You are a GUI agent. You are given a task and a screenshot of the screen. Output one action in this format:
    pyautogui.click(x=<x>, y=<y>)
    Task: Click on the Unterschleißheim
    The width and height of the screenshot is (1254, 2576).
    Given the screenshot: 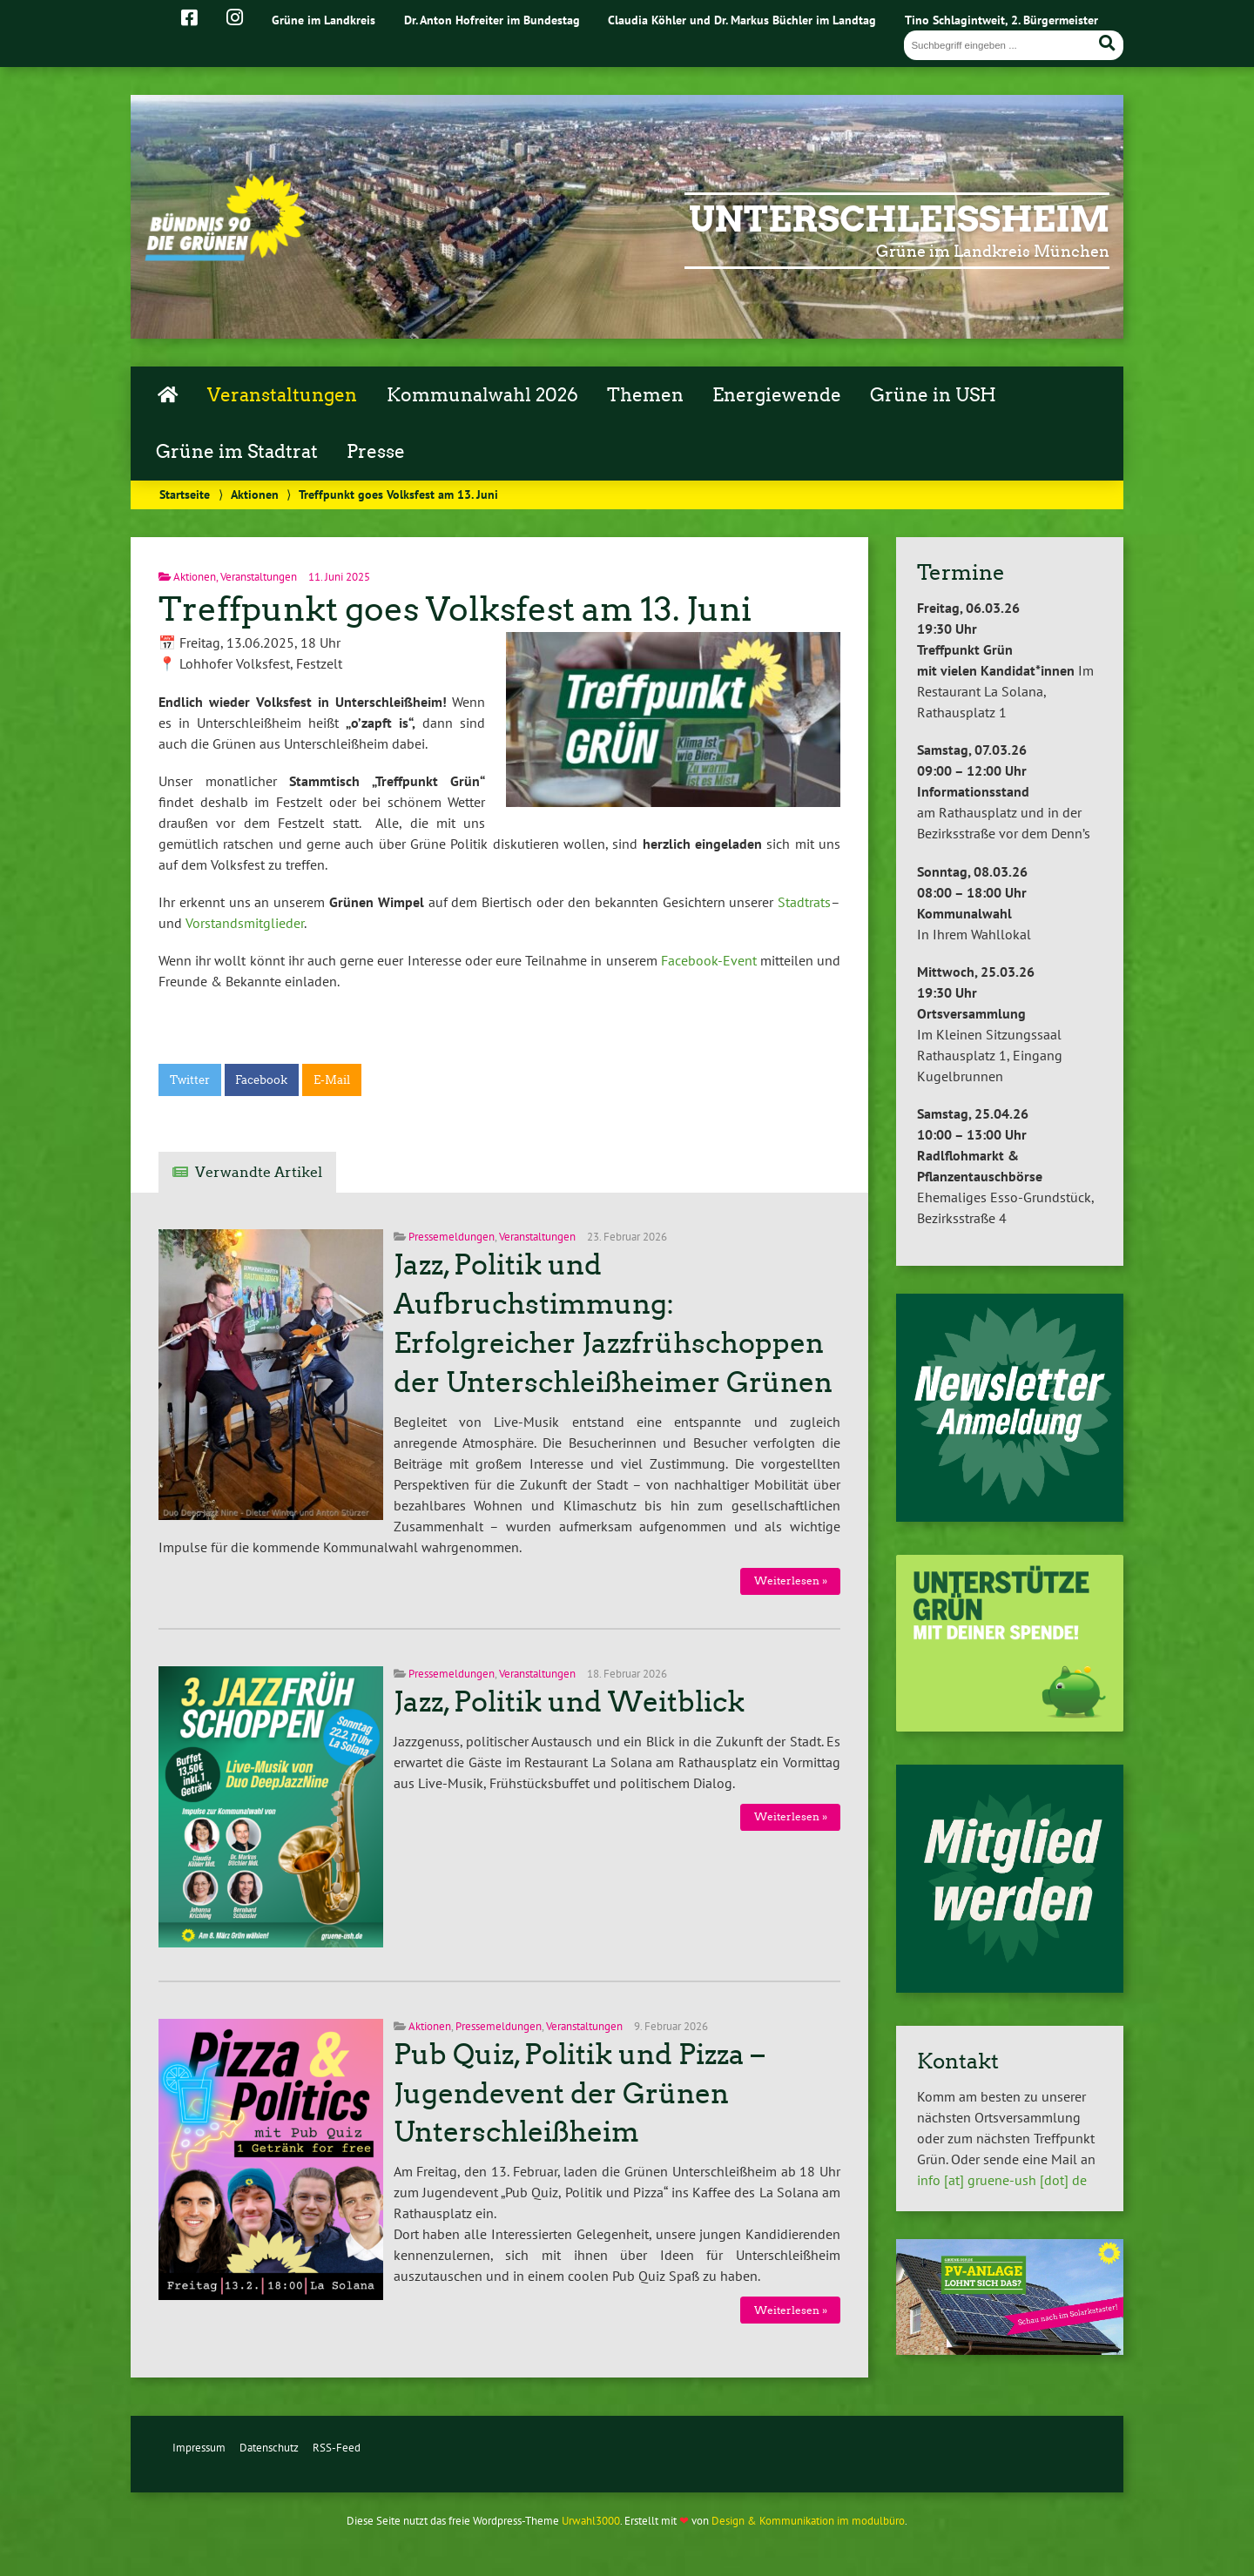 What is the action you would take?
    pyautogui.click(x=899, y=219)
    